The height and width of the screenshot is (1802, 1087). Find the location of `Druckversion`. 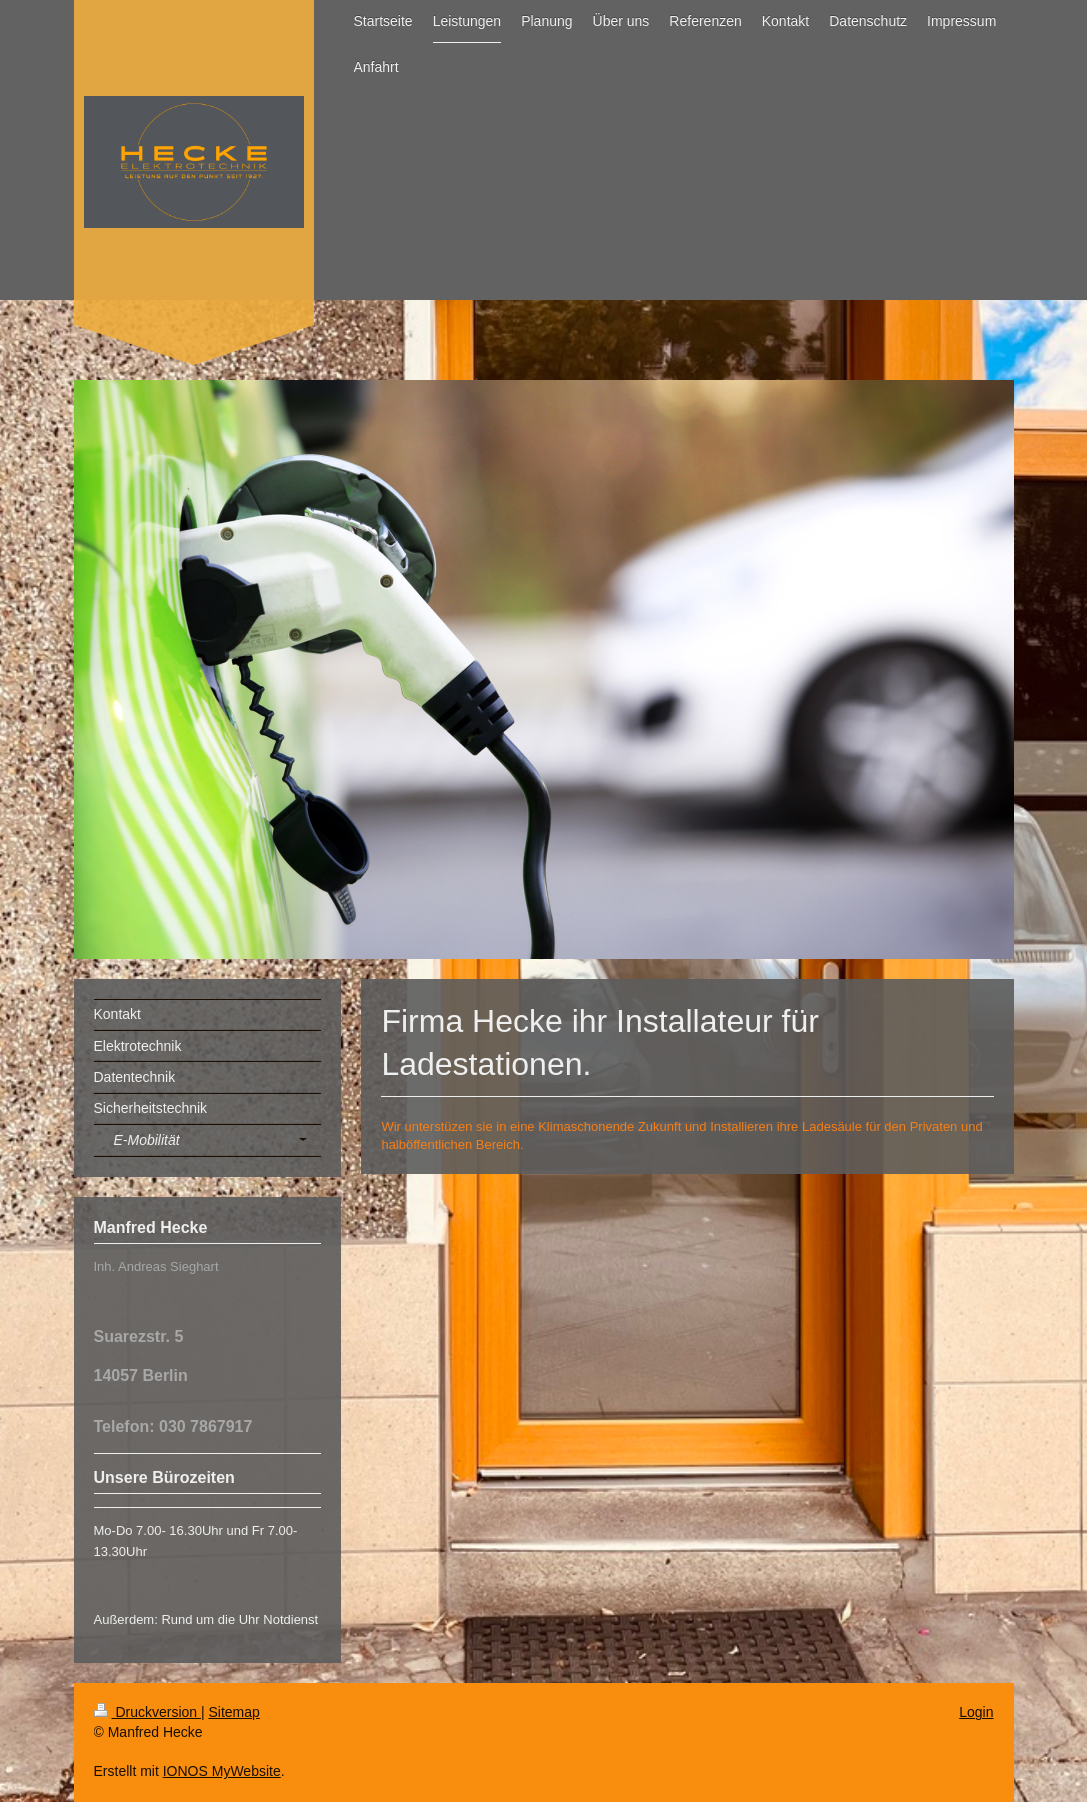

Druckversion is located at coordinates (147, 1712).